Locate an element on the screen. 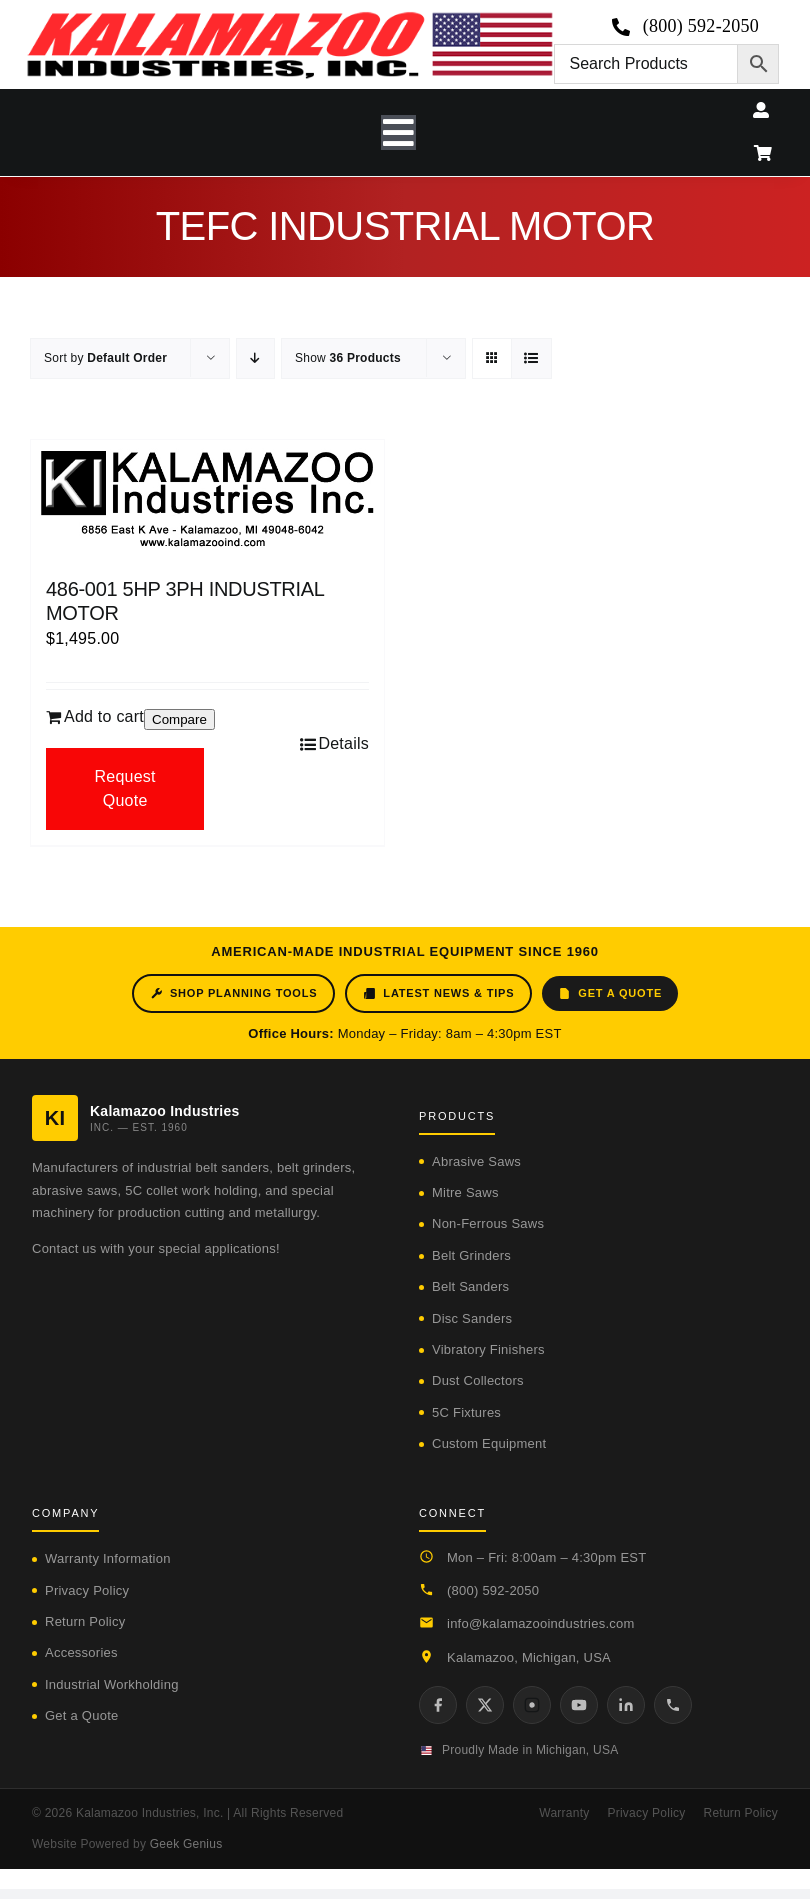 This screenshot has width=810, height=1899. Compare is located at coordinates (179, 719).